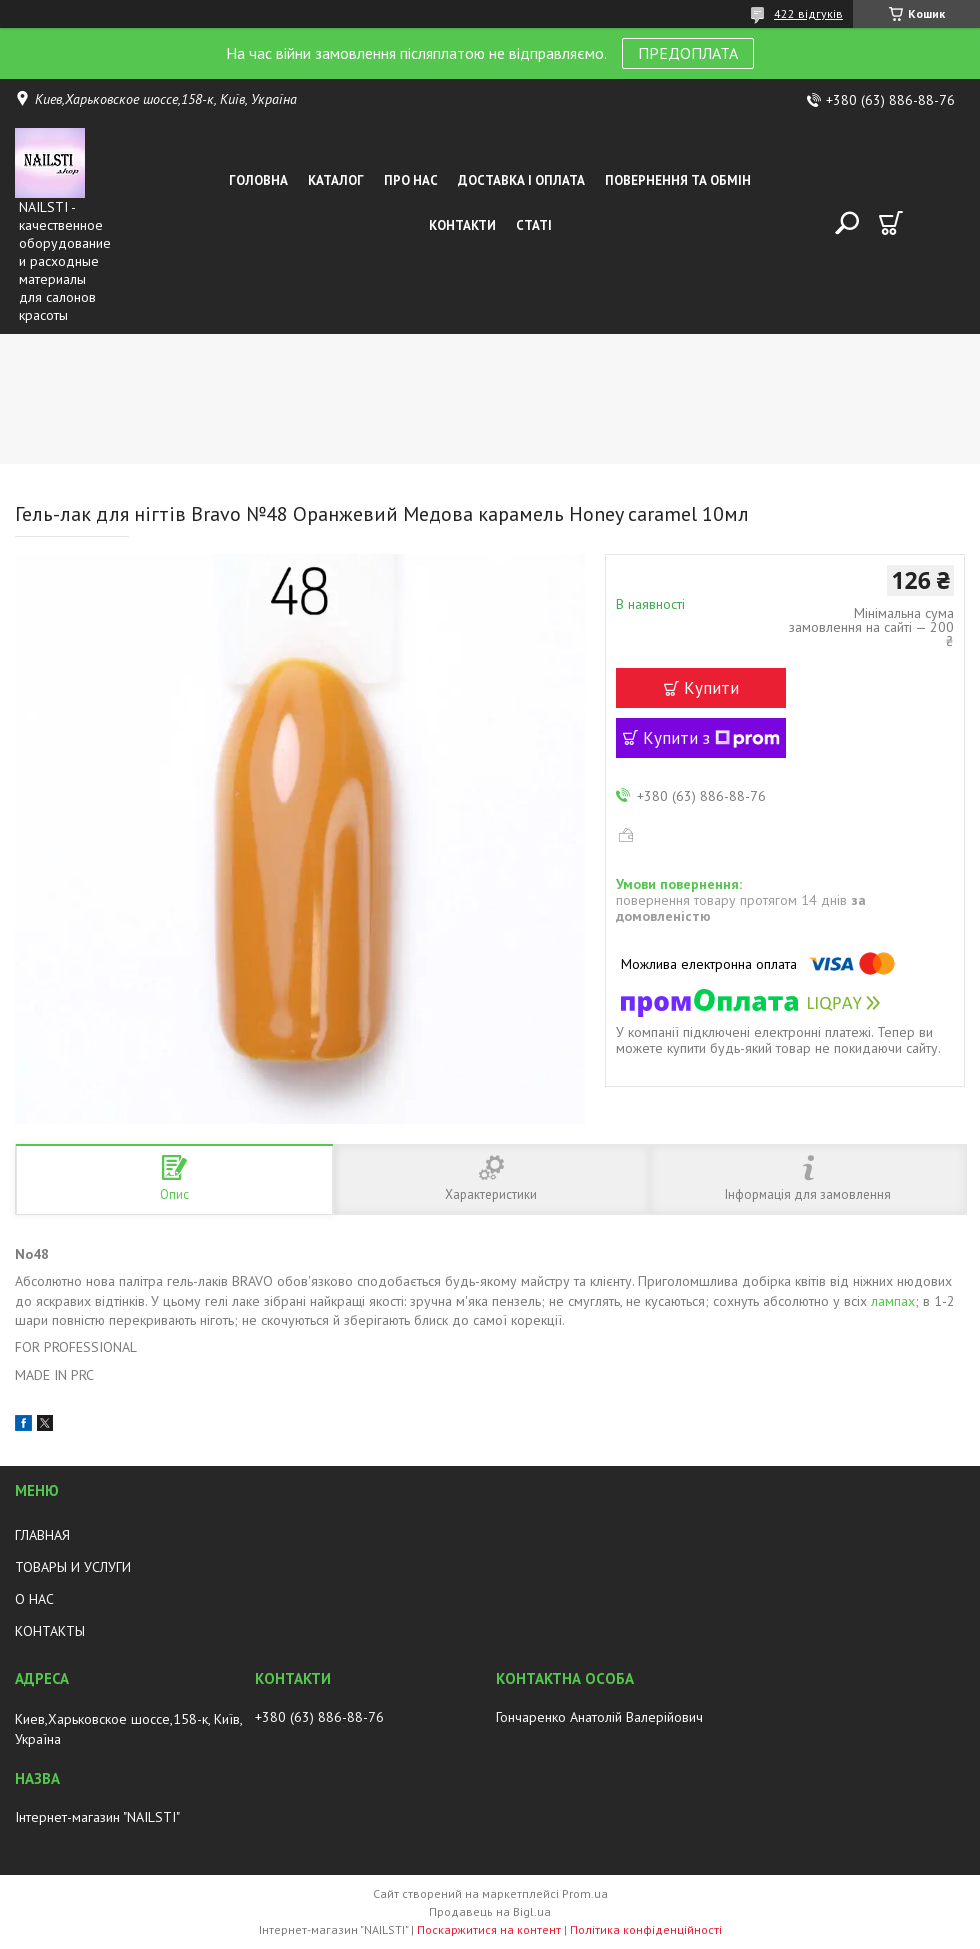  Describe the element at coordinates (73, 1567) in the screenshot. I see `ТОВАРЫ И УСЛУГИ` at that location.